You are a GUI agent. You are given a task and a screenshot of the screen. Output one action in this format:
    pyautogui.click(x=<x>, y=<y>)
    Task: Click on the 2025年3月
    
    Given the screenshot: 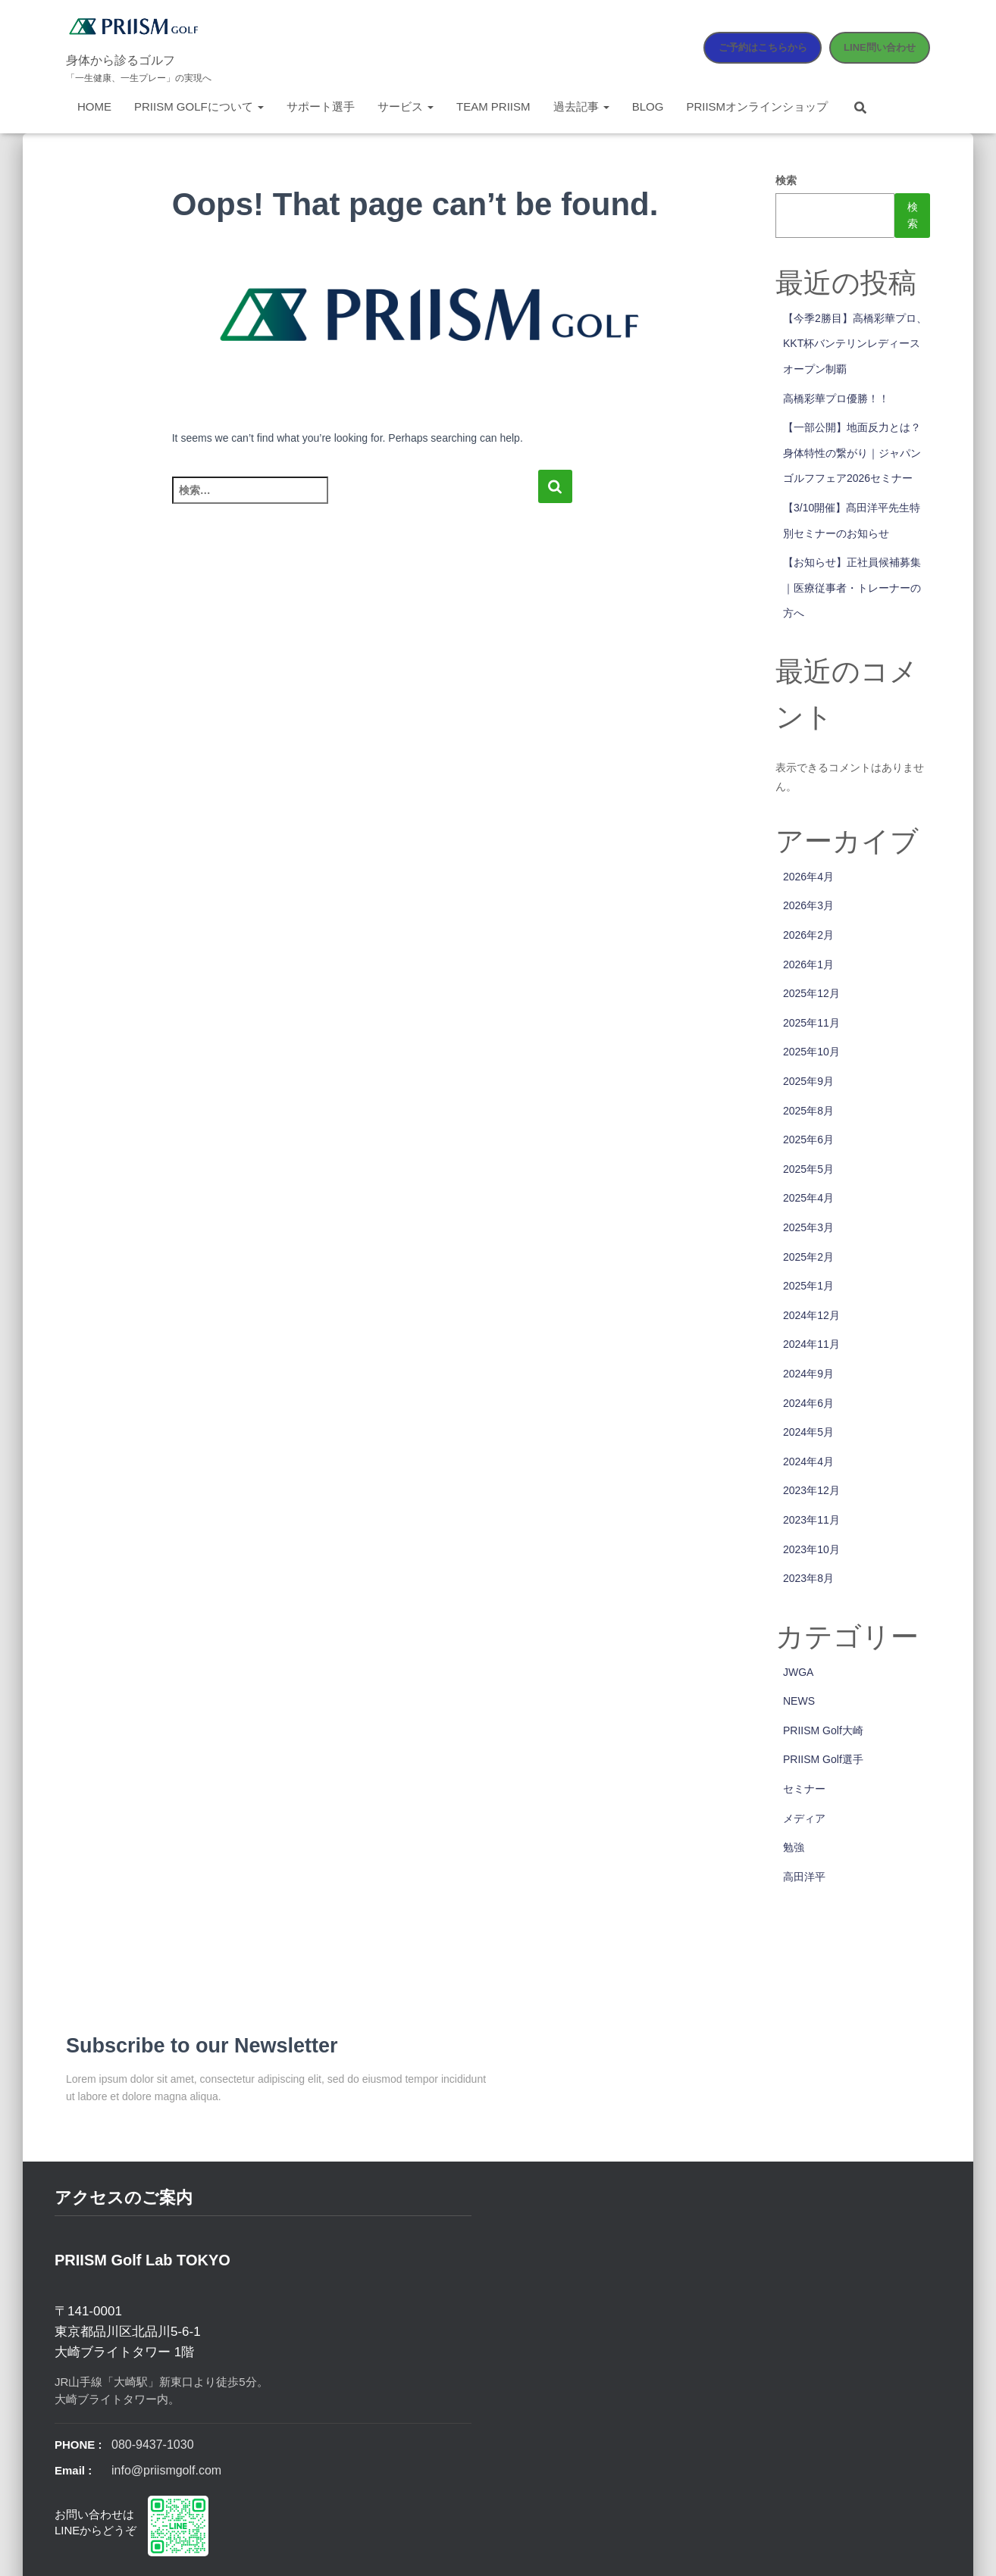 What is the action you would take?
    pyautogui.click(x=808, y=1227)
    